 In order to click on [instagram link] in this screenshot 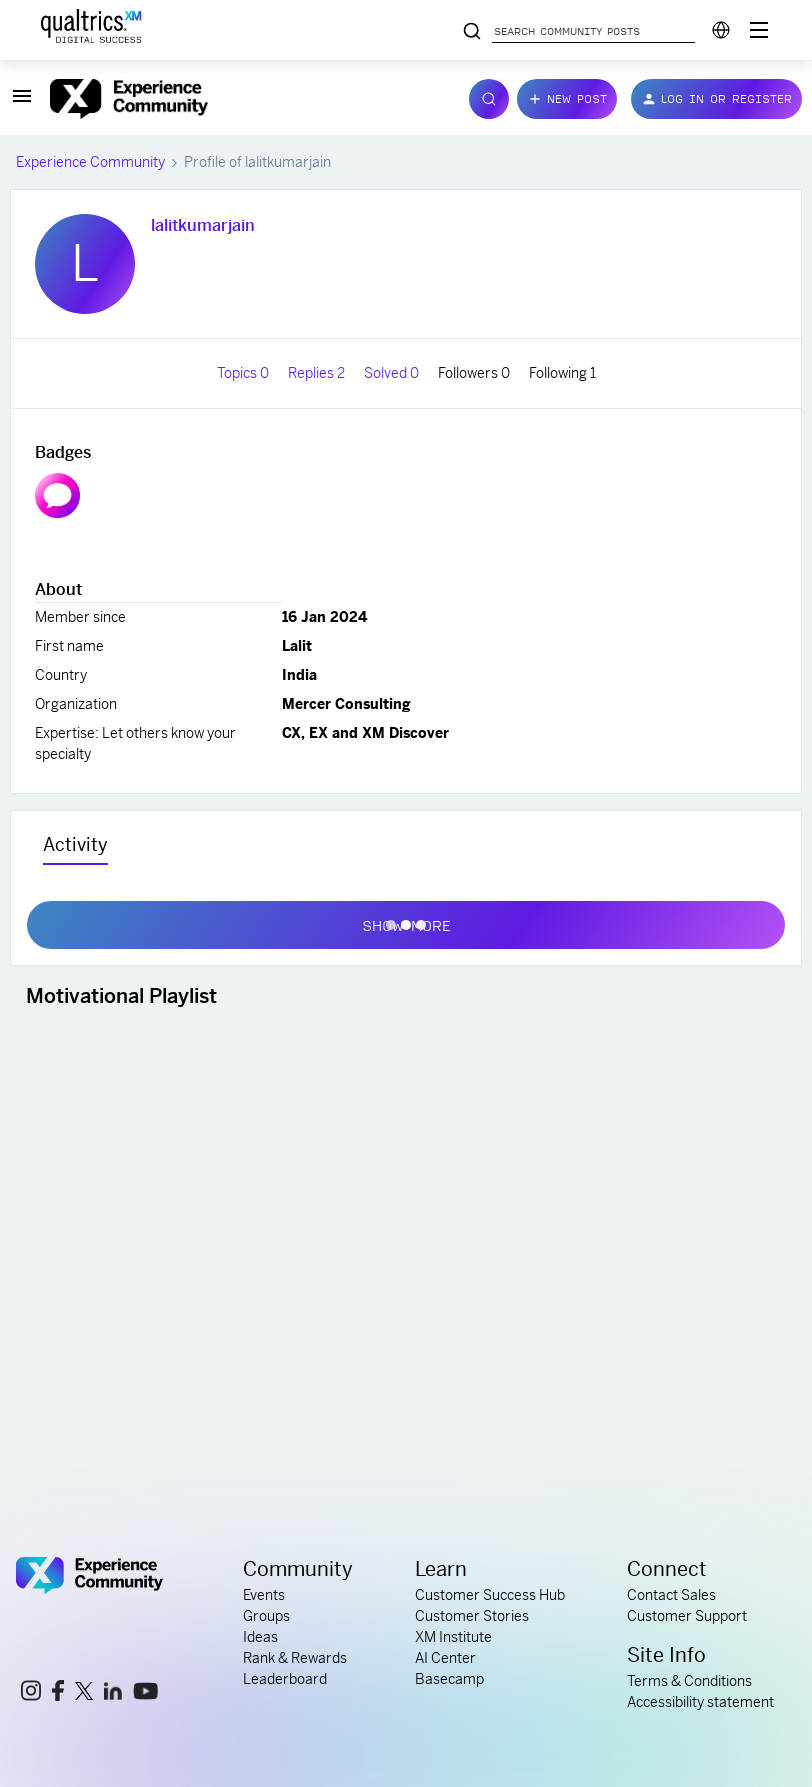, I will do `click(31, 1693)`.